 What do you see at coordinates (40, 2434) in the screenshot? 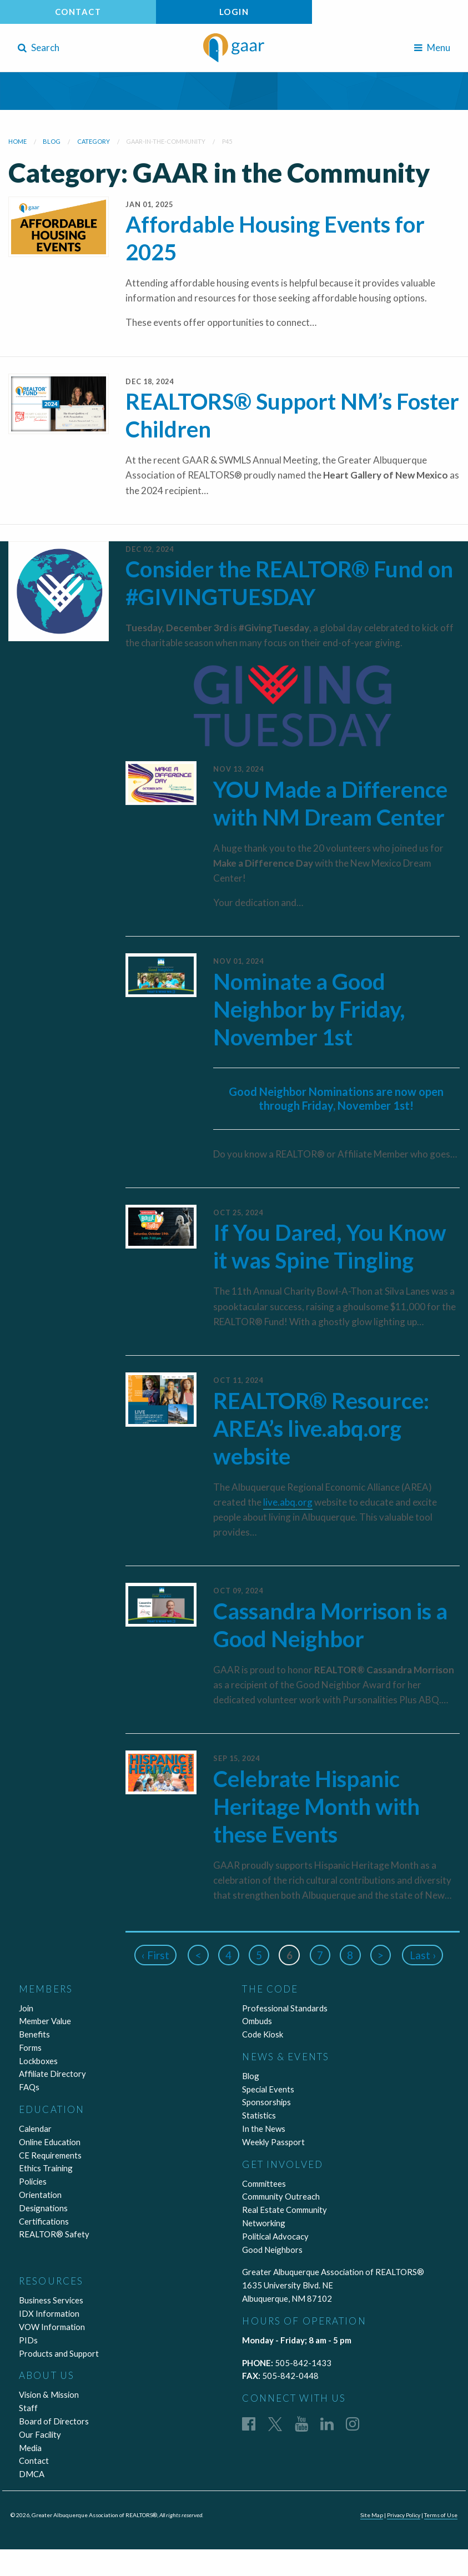
I see `Our Facility` at bounding box center [40, 2434].